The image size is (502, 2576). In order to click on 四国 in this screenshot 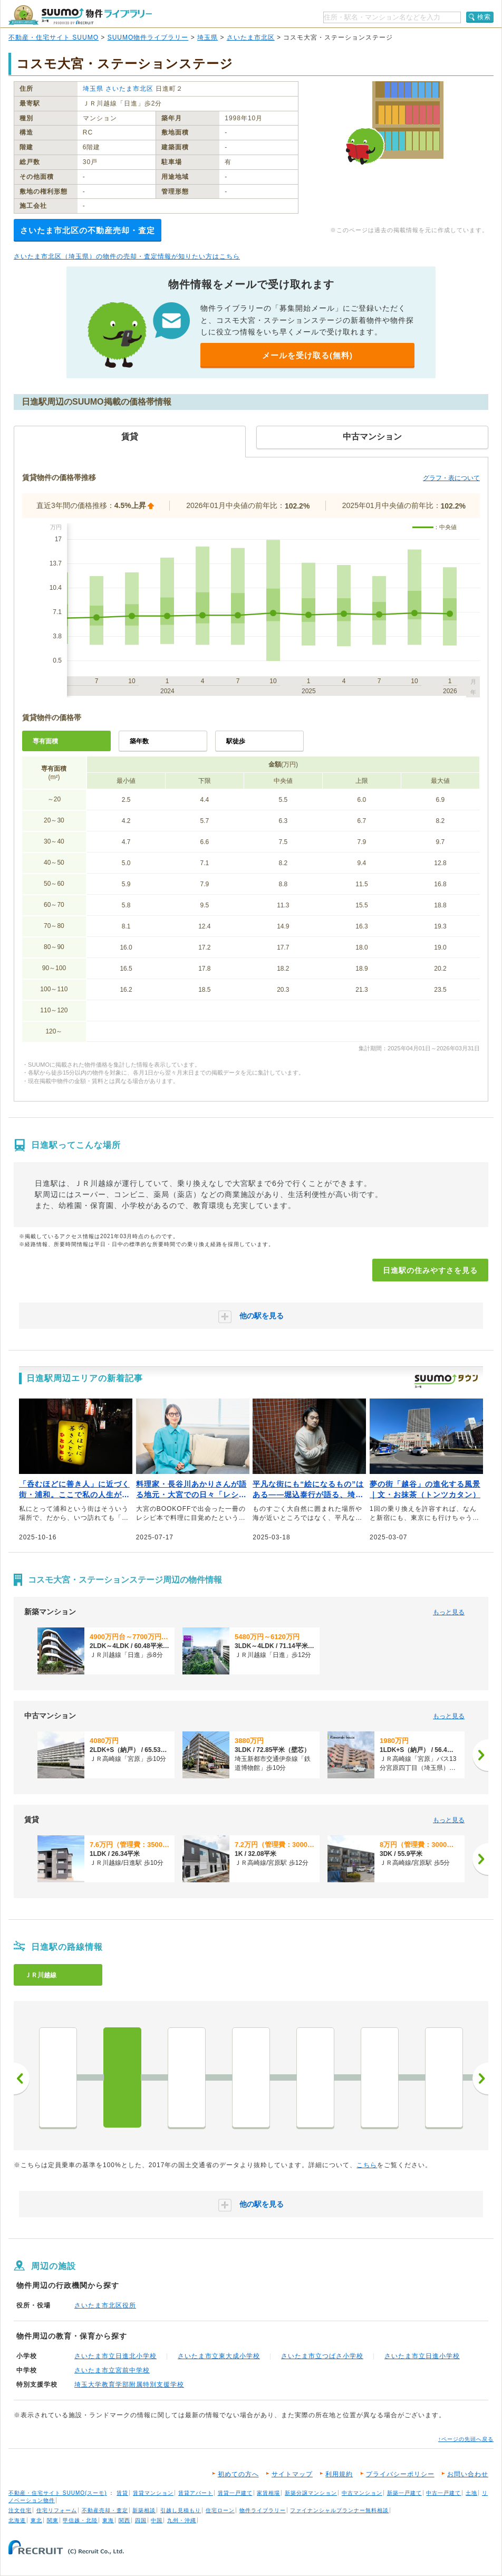, I will do `click(141, 2520)`.